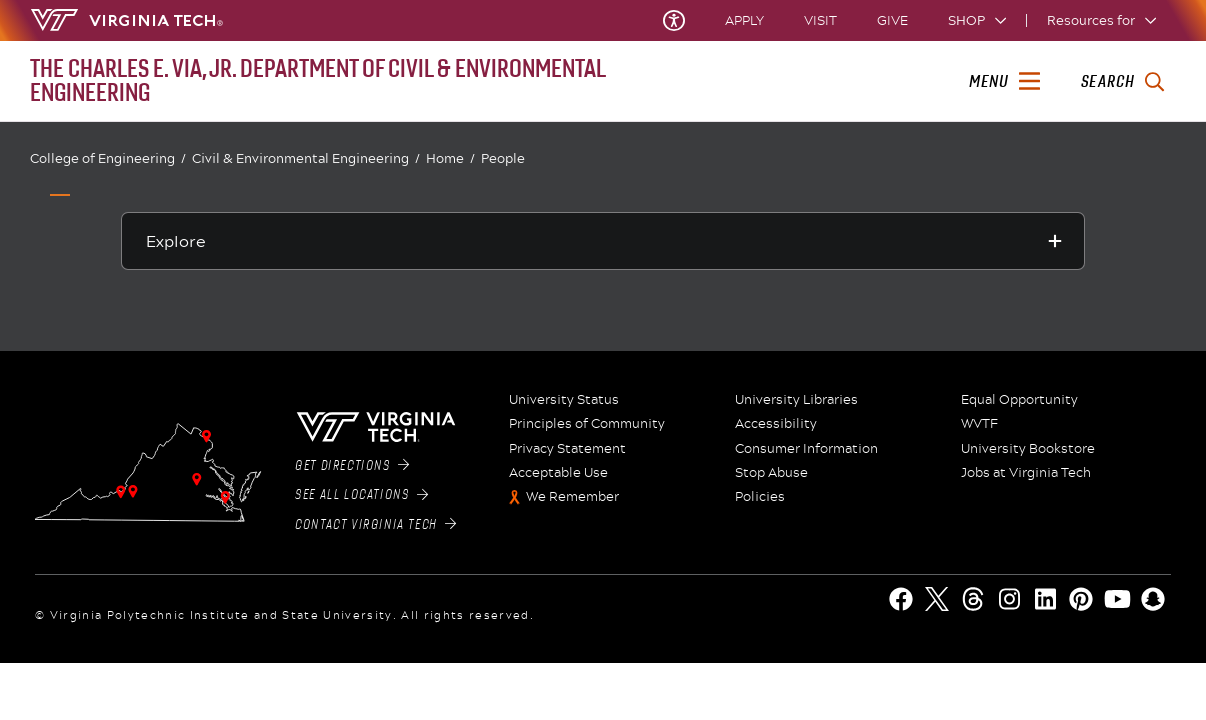 Image resolution: width=1206 pixels, height=720 pixels. I want to click on Jobs at Virginia Tech, so click(1026, 473).